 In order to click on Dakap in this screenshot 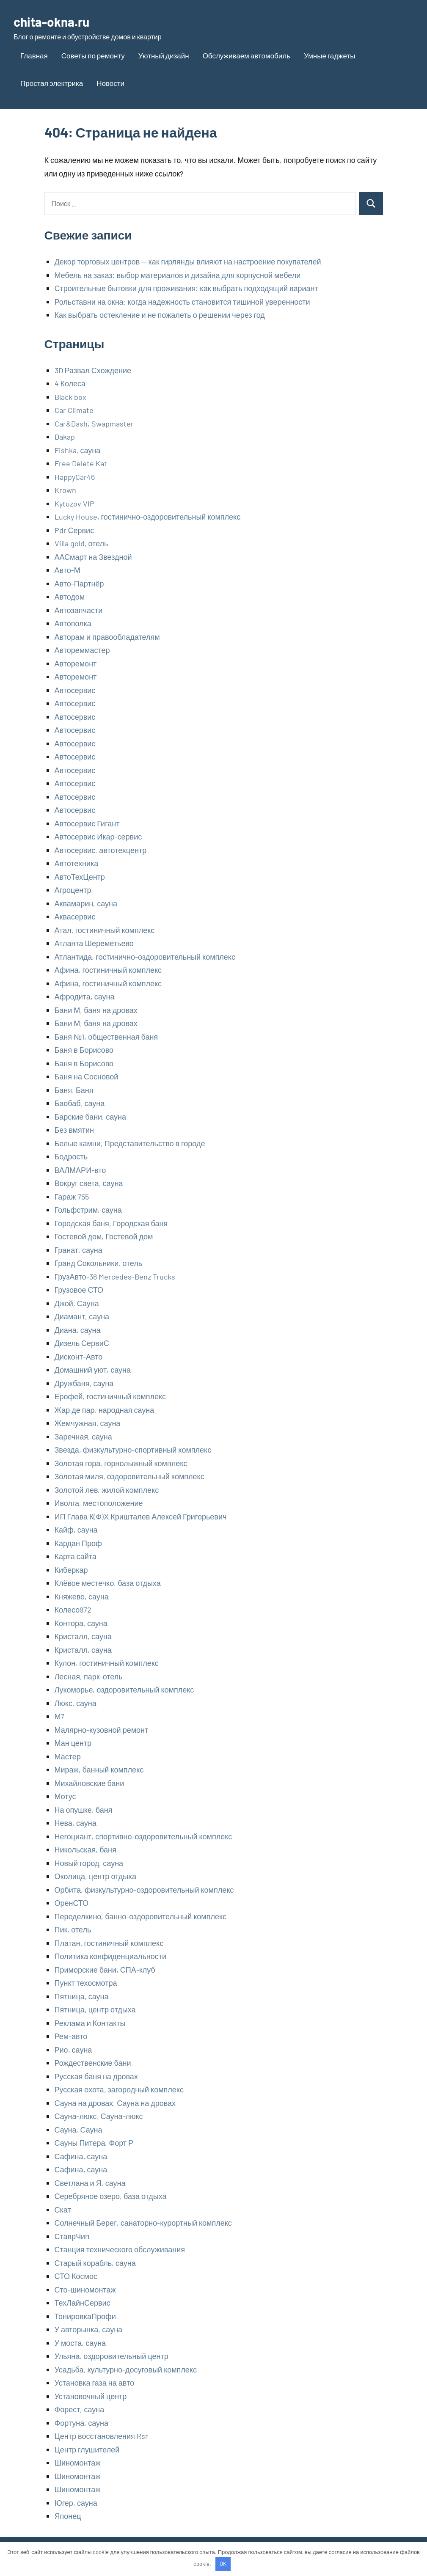, I will do `click(65, 436)`.